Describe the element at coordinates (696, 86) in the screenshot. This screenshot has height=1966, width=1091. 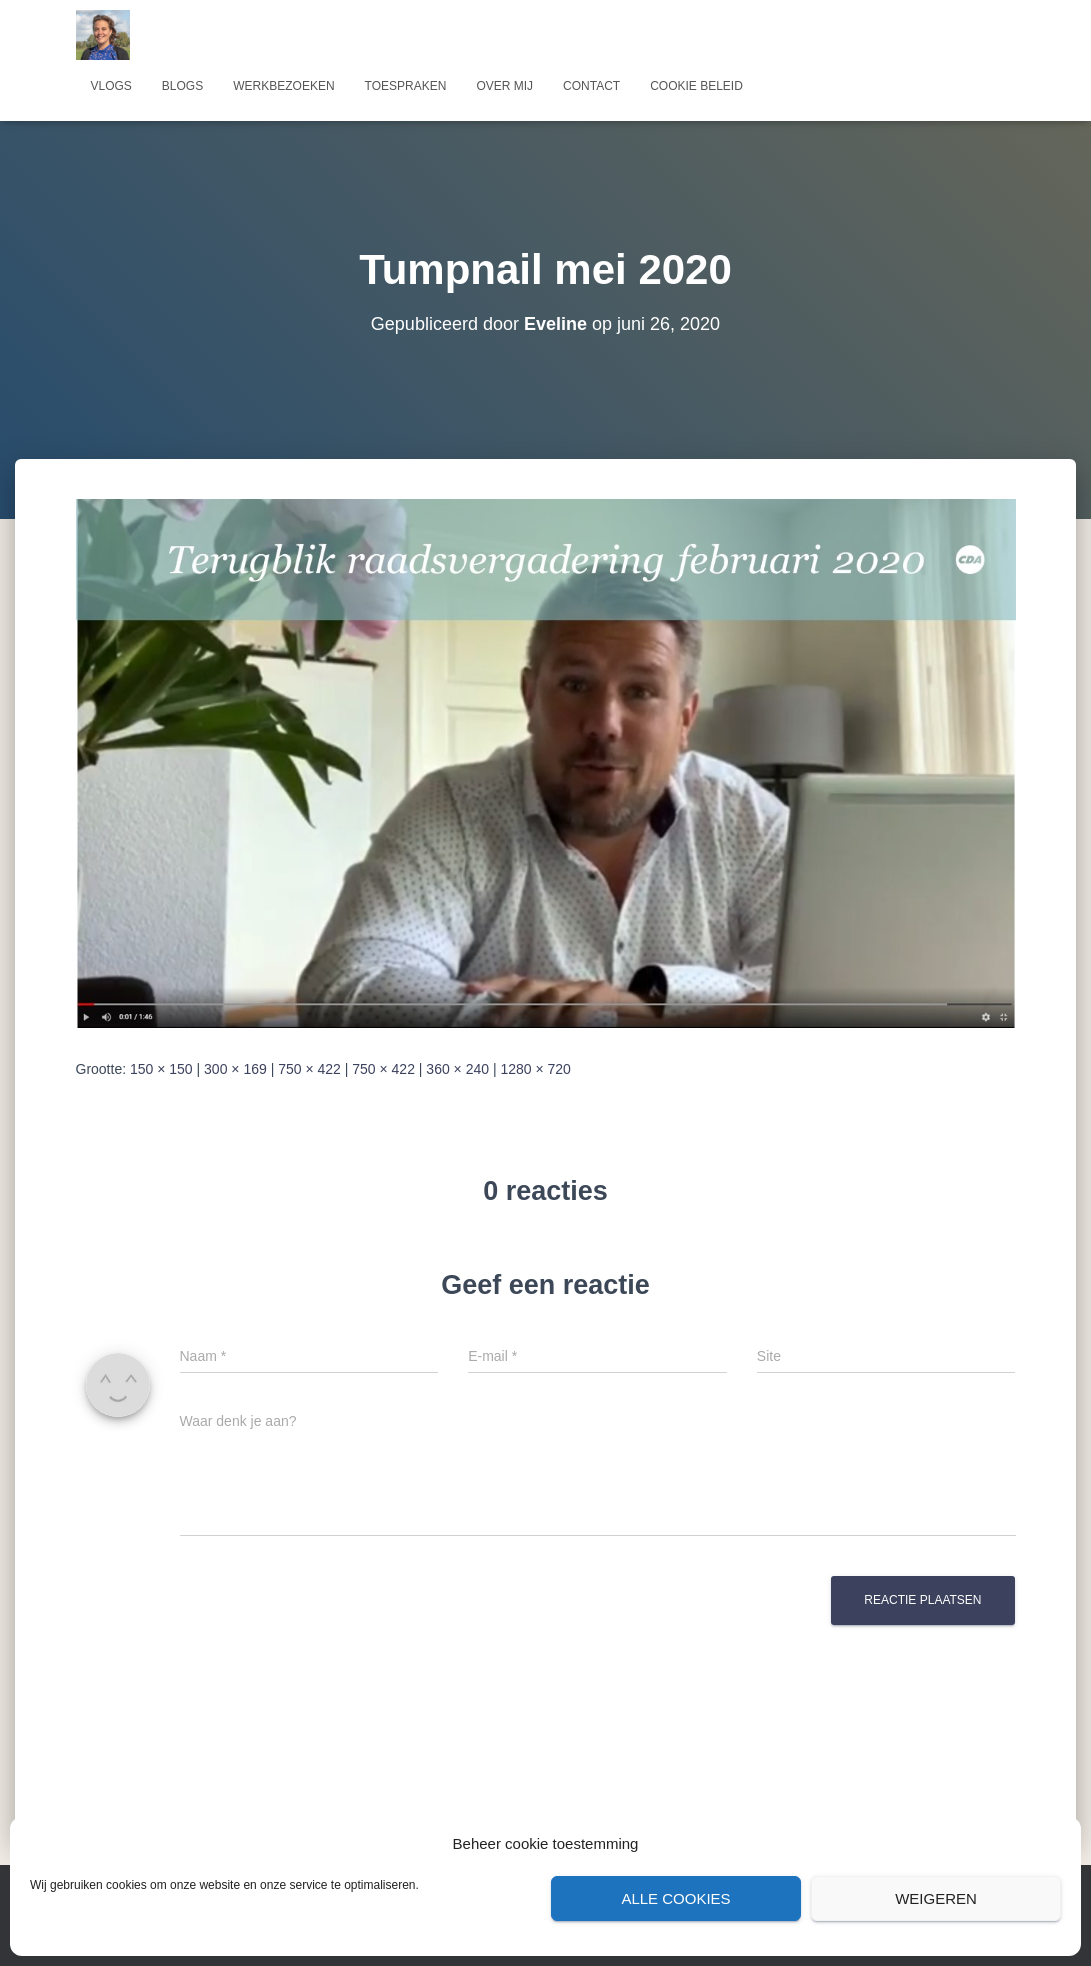
I see `Cookie beleid` at that location.